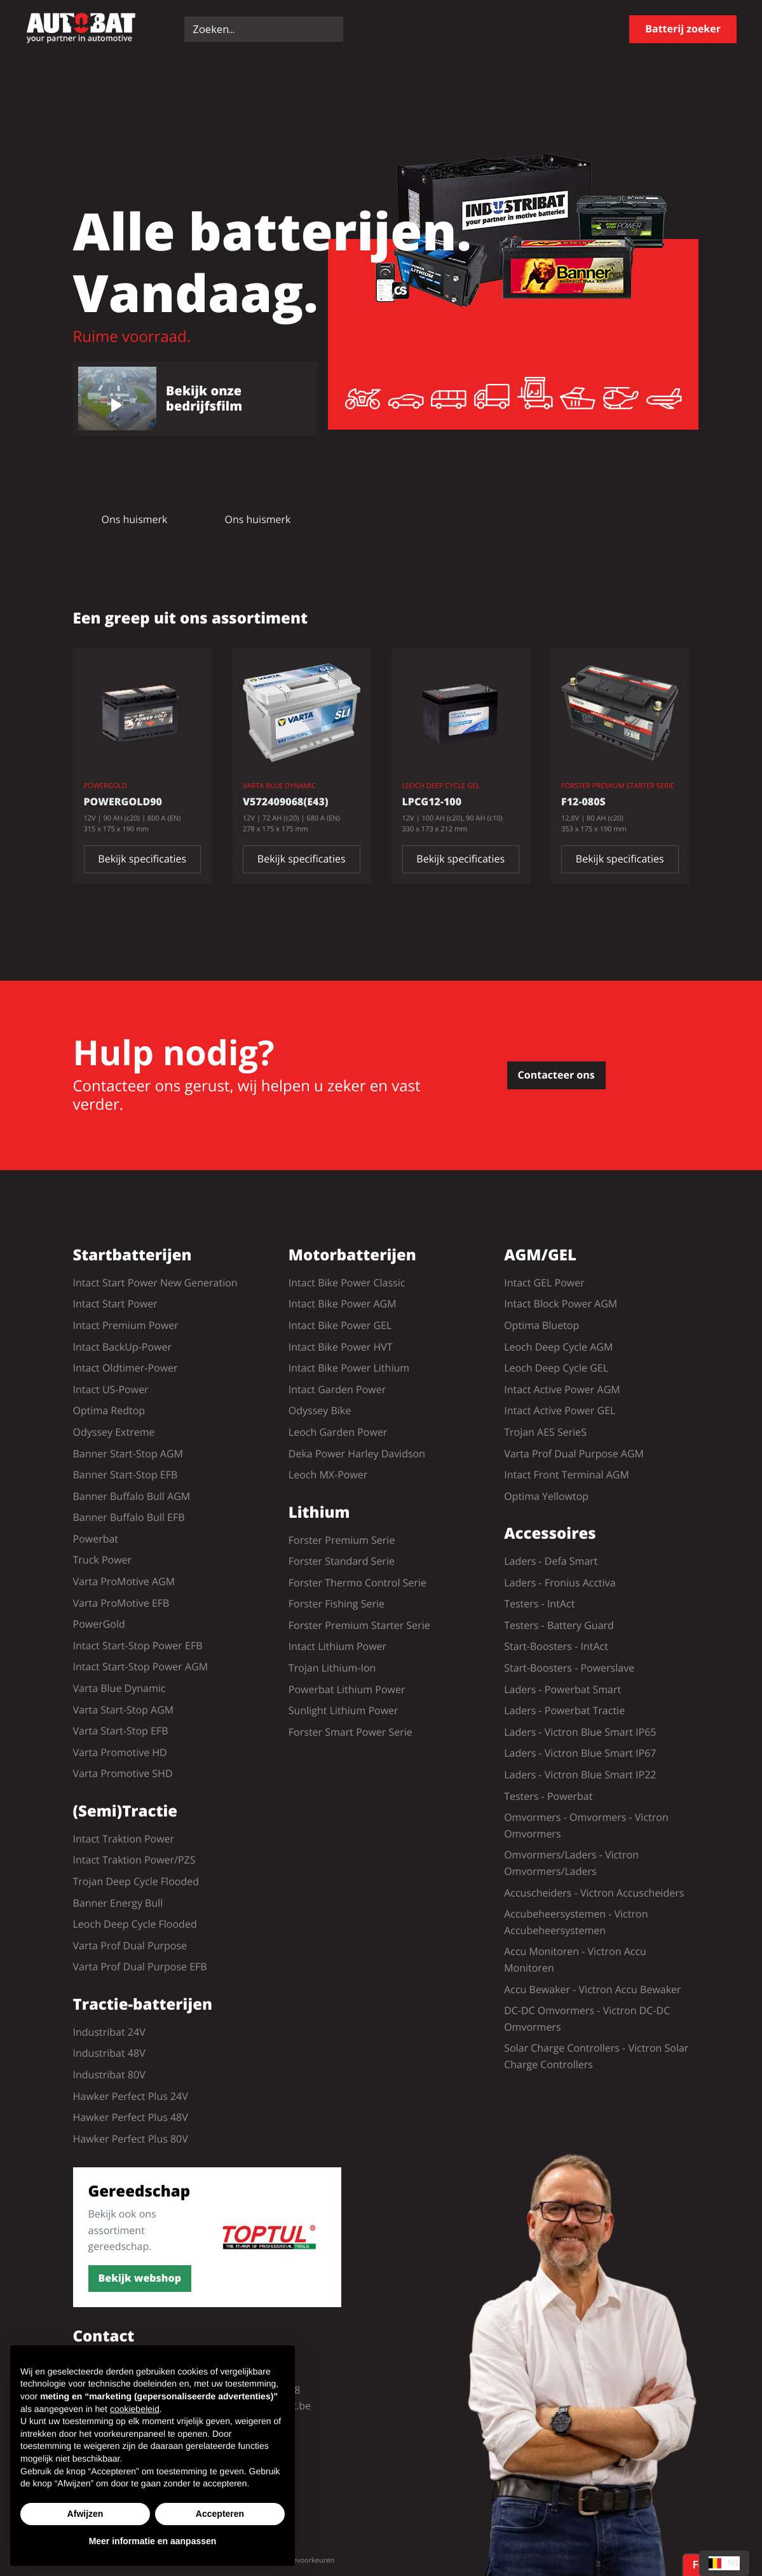 Image resolution: width=762 pixels, height=2576 pixels. What do you see at coordinates (550, 1561) in the screenshot?
I see `Laders - Defa Smart` at bounding box center [550, 1561].